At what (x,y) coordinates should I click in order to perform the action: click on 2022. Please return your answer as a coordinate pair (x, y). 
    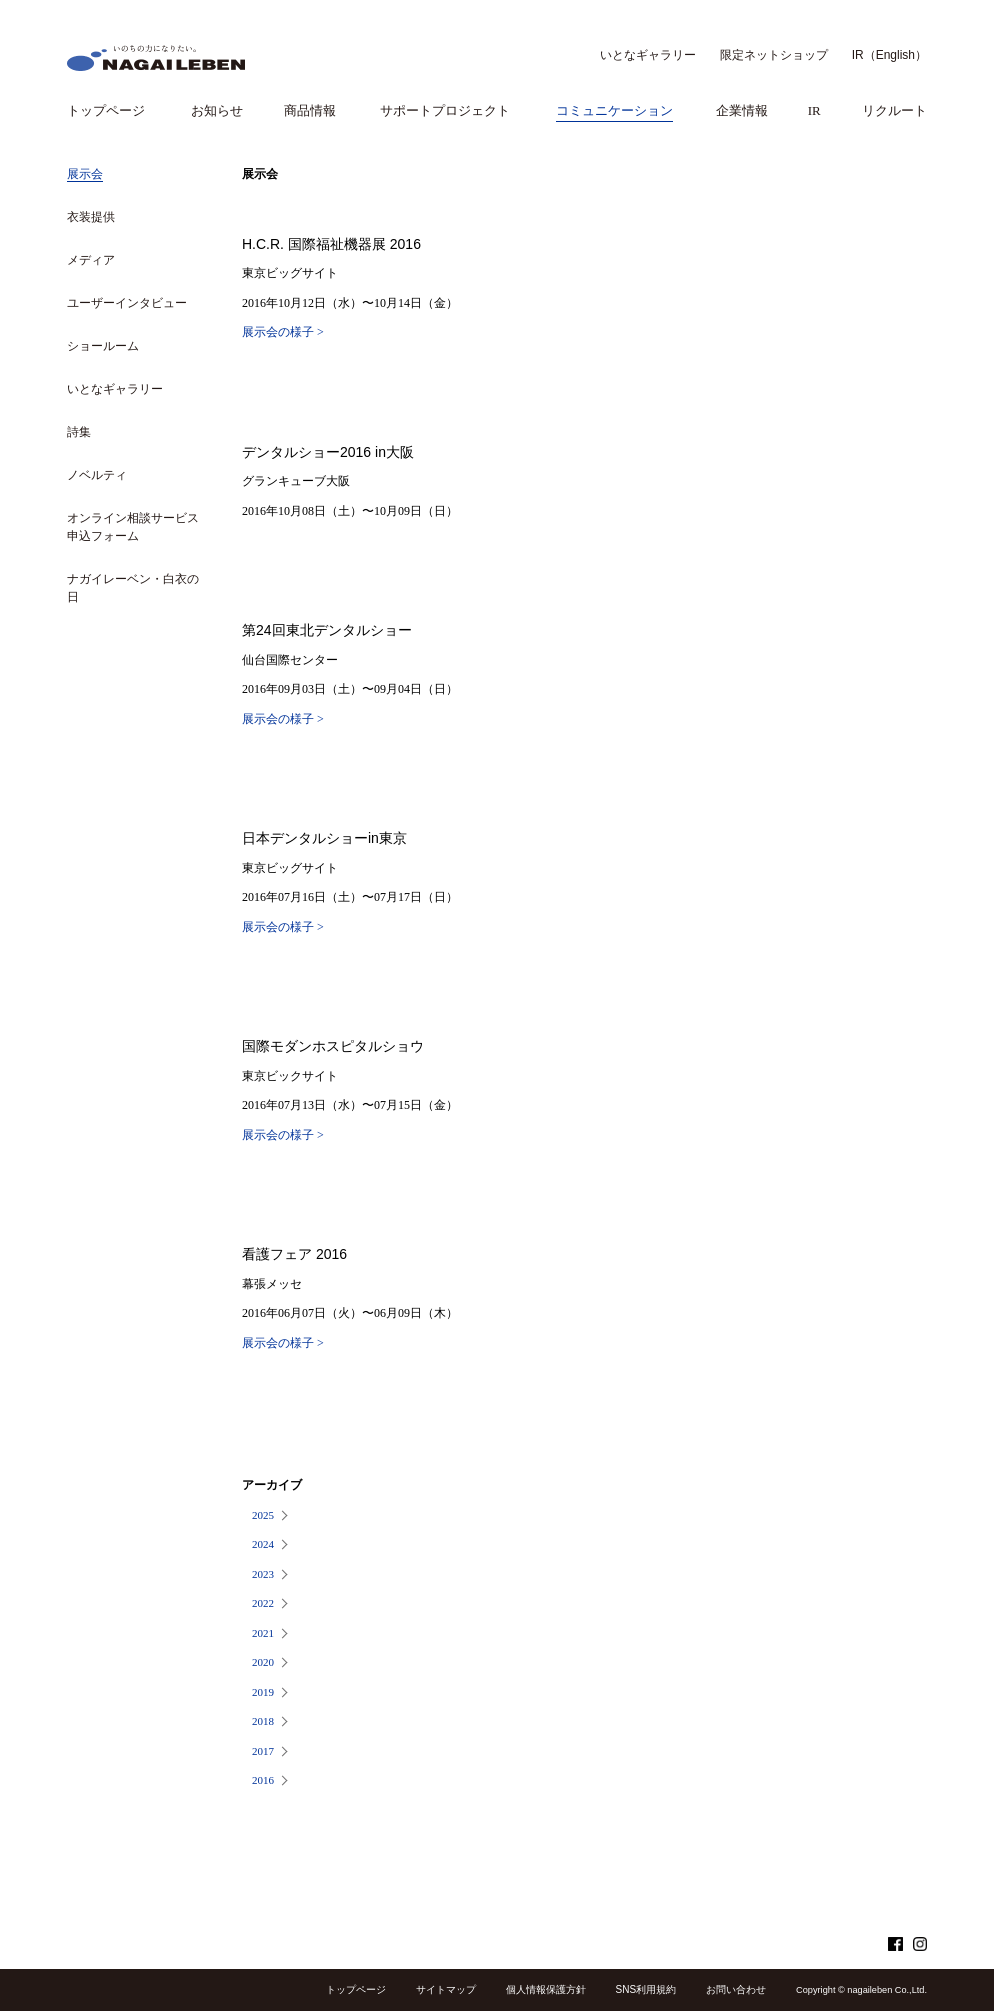
    Looking at the image, I should click on (263, 1603).